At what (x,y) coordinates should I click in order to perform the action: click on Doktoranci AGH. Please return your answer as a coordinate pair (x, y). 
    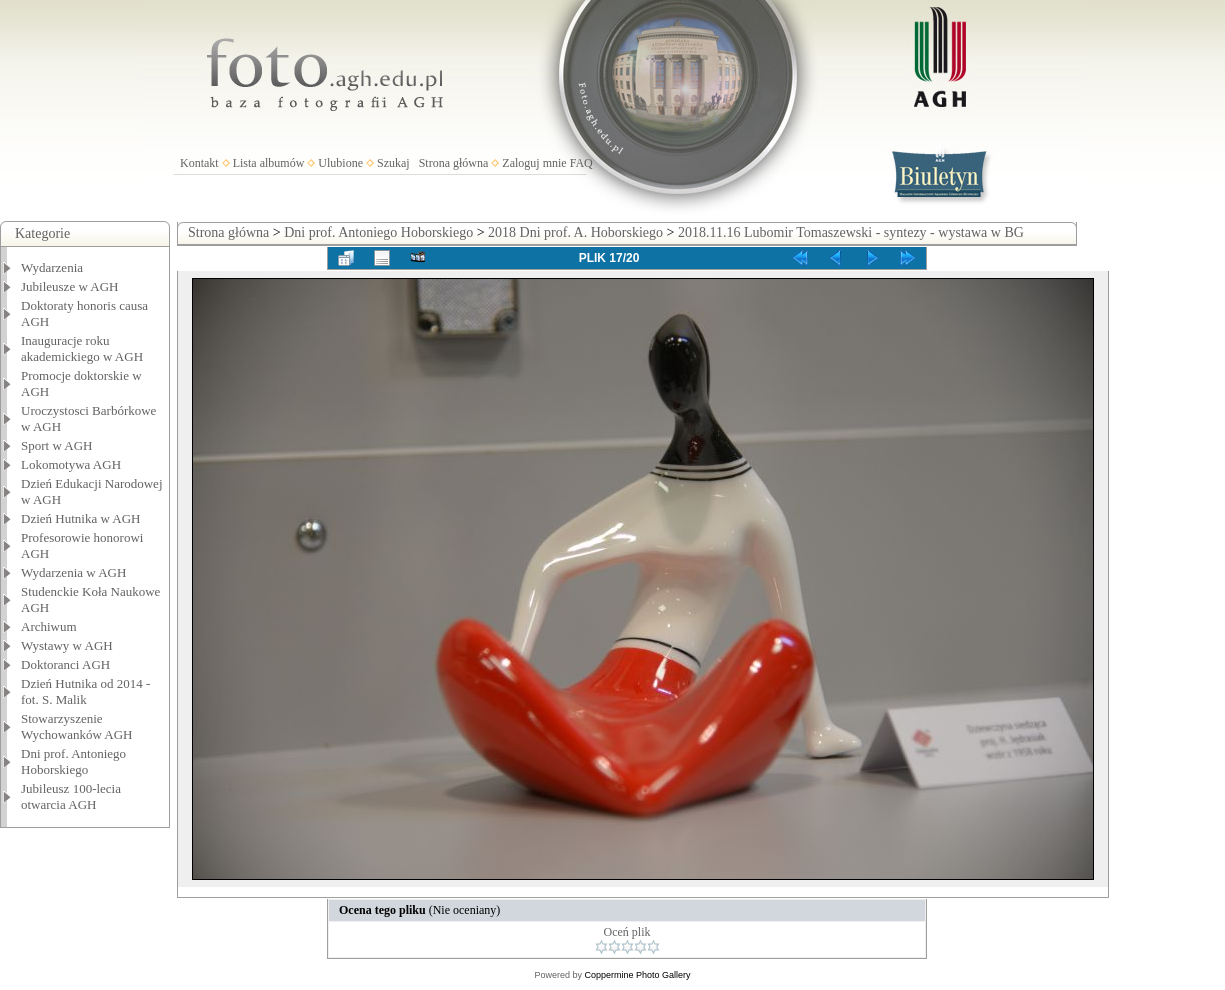
    Looking at the image, I should click on (65, 664).